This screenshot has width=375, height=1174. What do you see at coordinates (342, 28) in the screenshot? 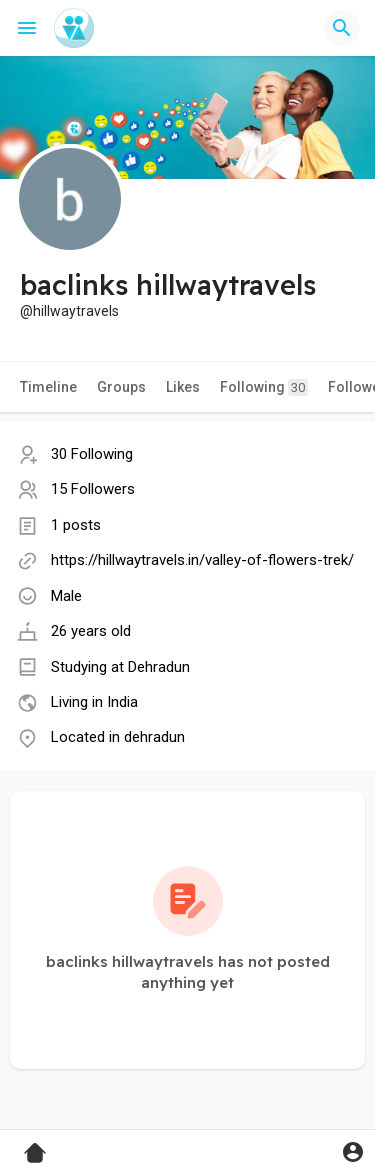
I see `[button]` at bounding box center [342, 28].